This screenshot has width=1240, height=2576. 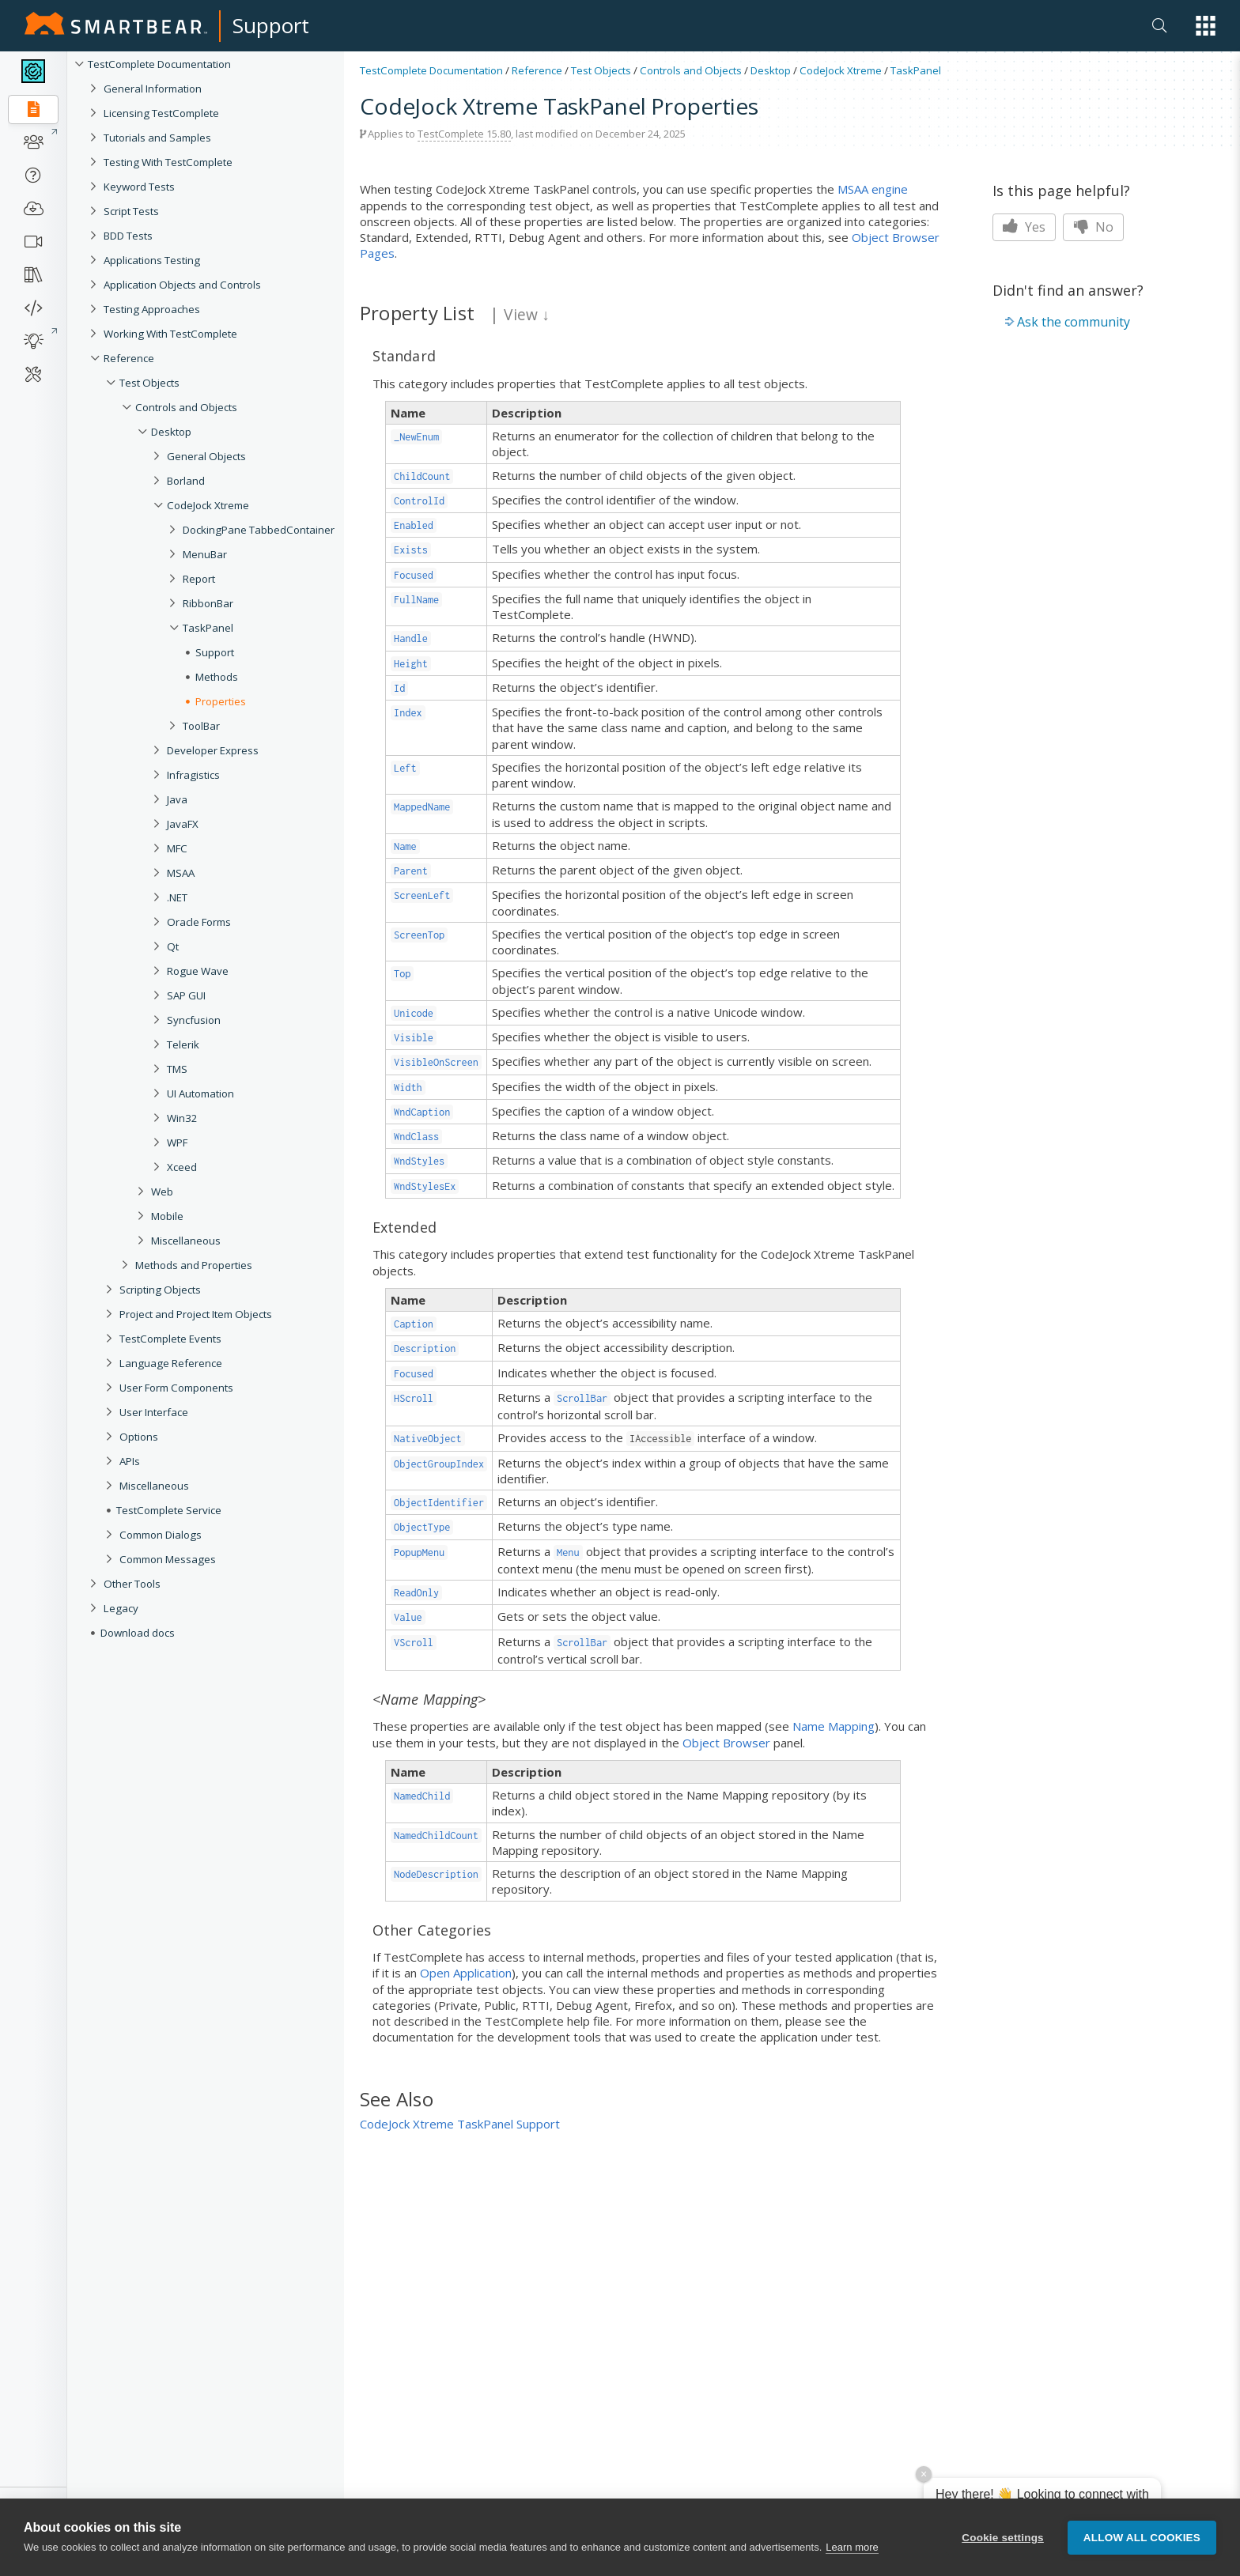 I want to click on Name Mapping, so click(x=833, y=1726).